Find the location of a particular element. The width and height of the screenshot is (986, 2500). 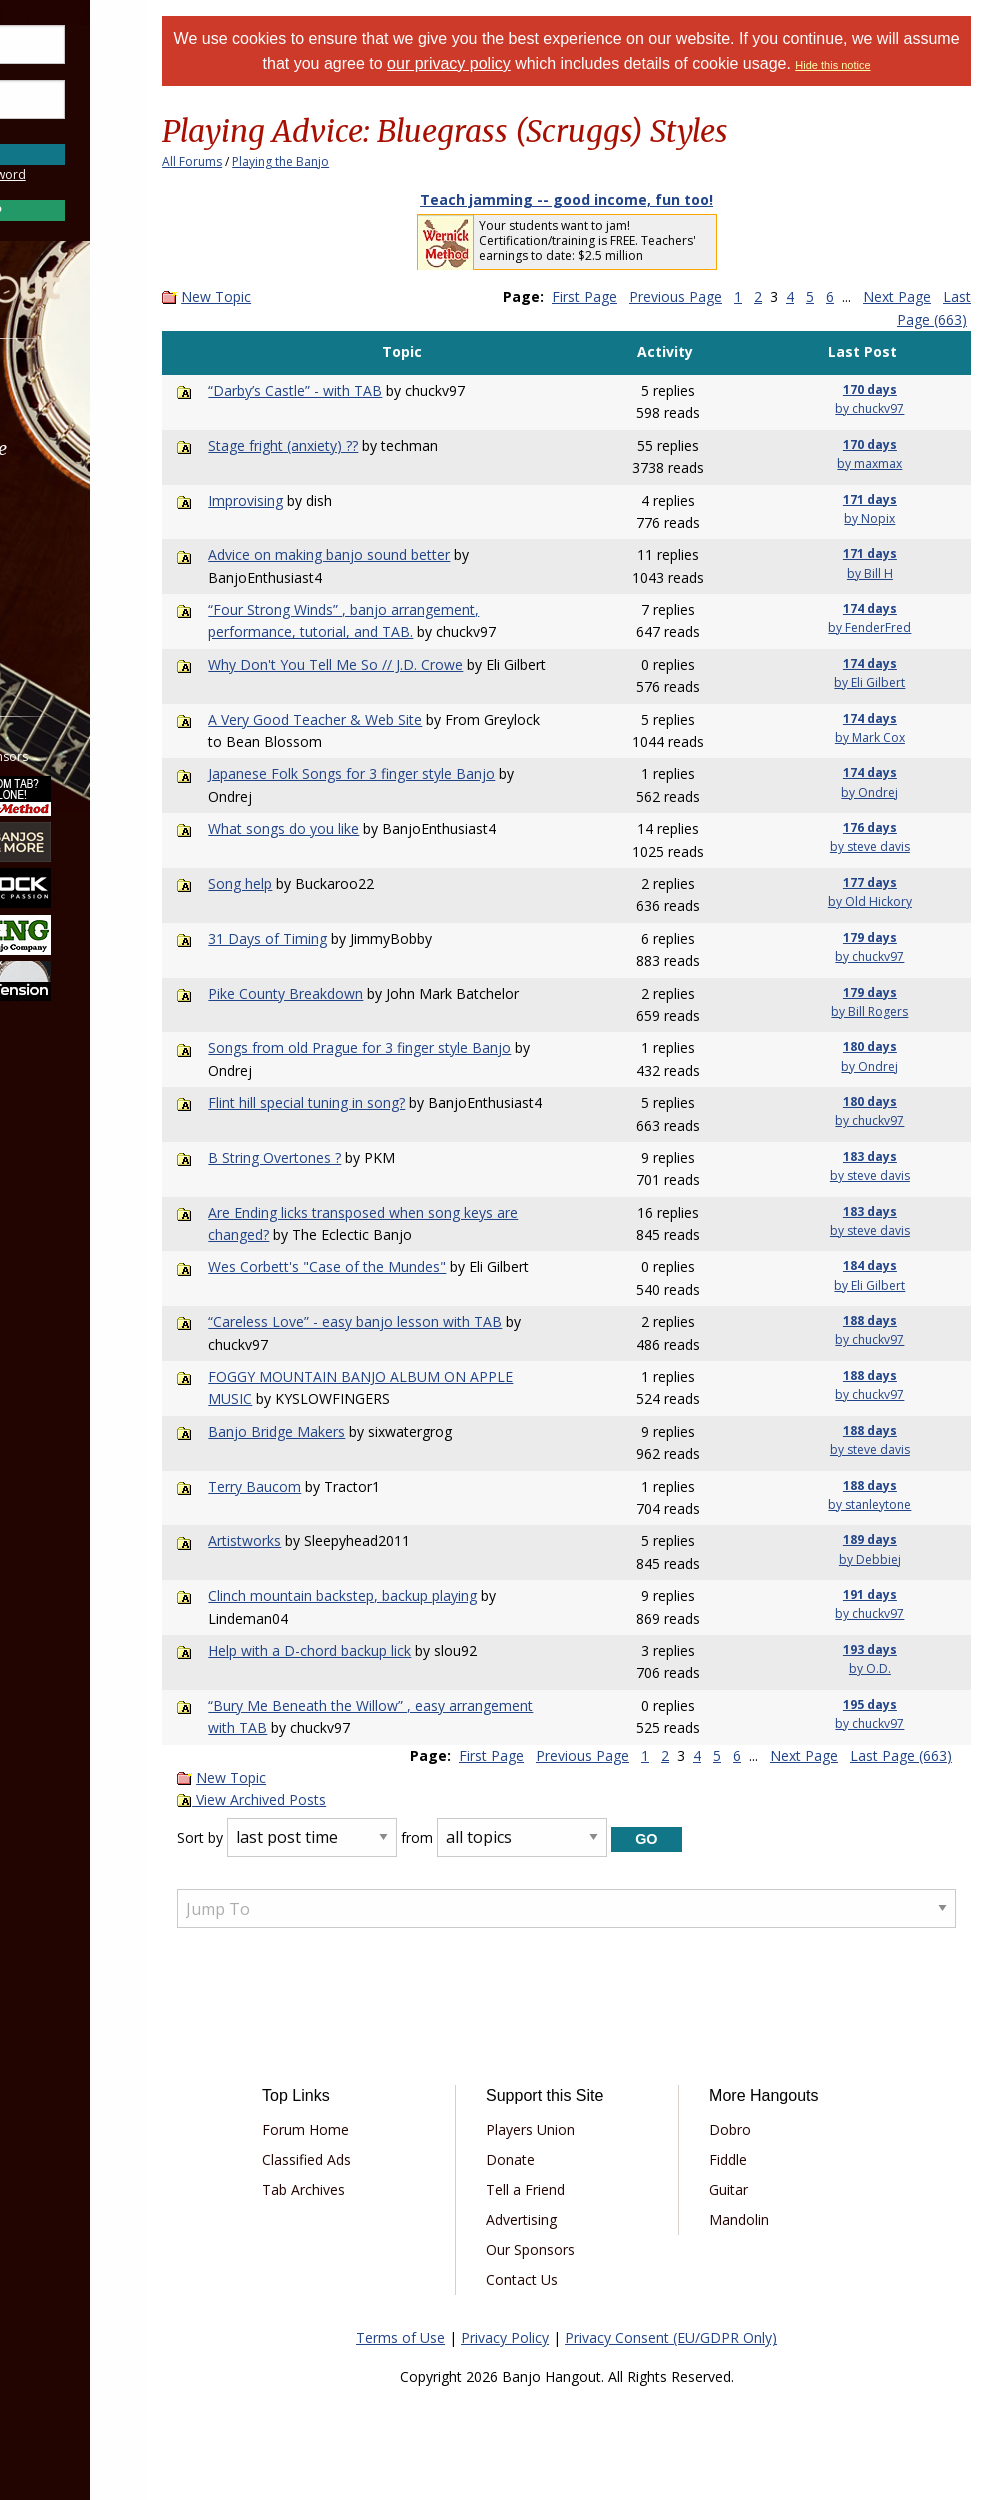

Next Page is located at coordinates (804, 1755).